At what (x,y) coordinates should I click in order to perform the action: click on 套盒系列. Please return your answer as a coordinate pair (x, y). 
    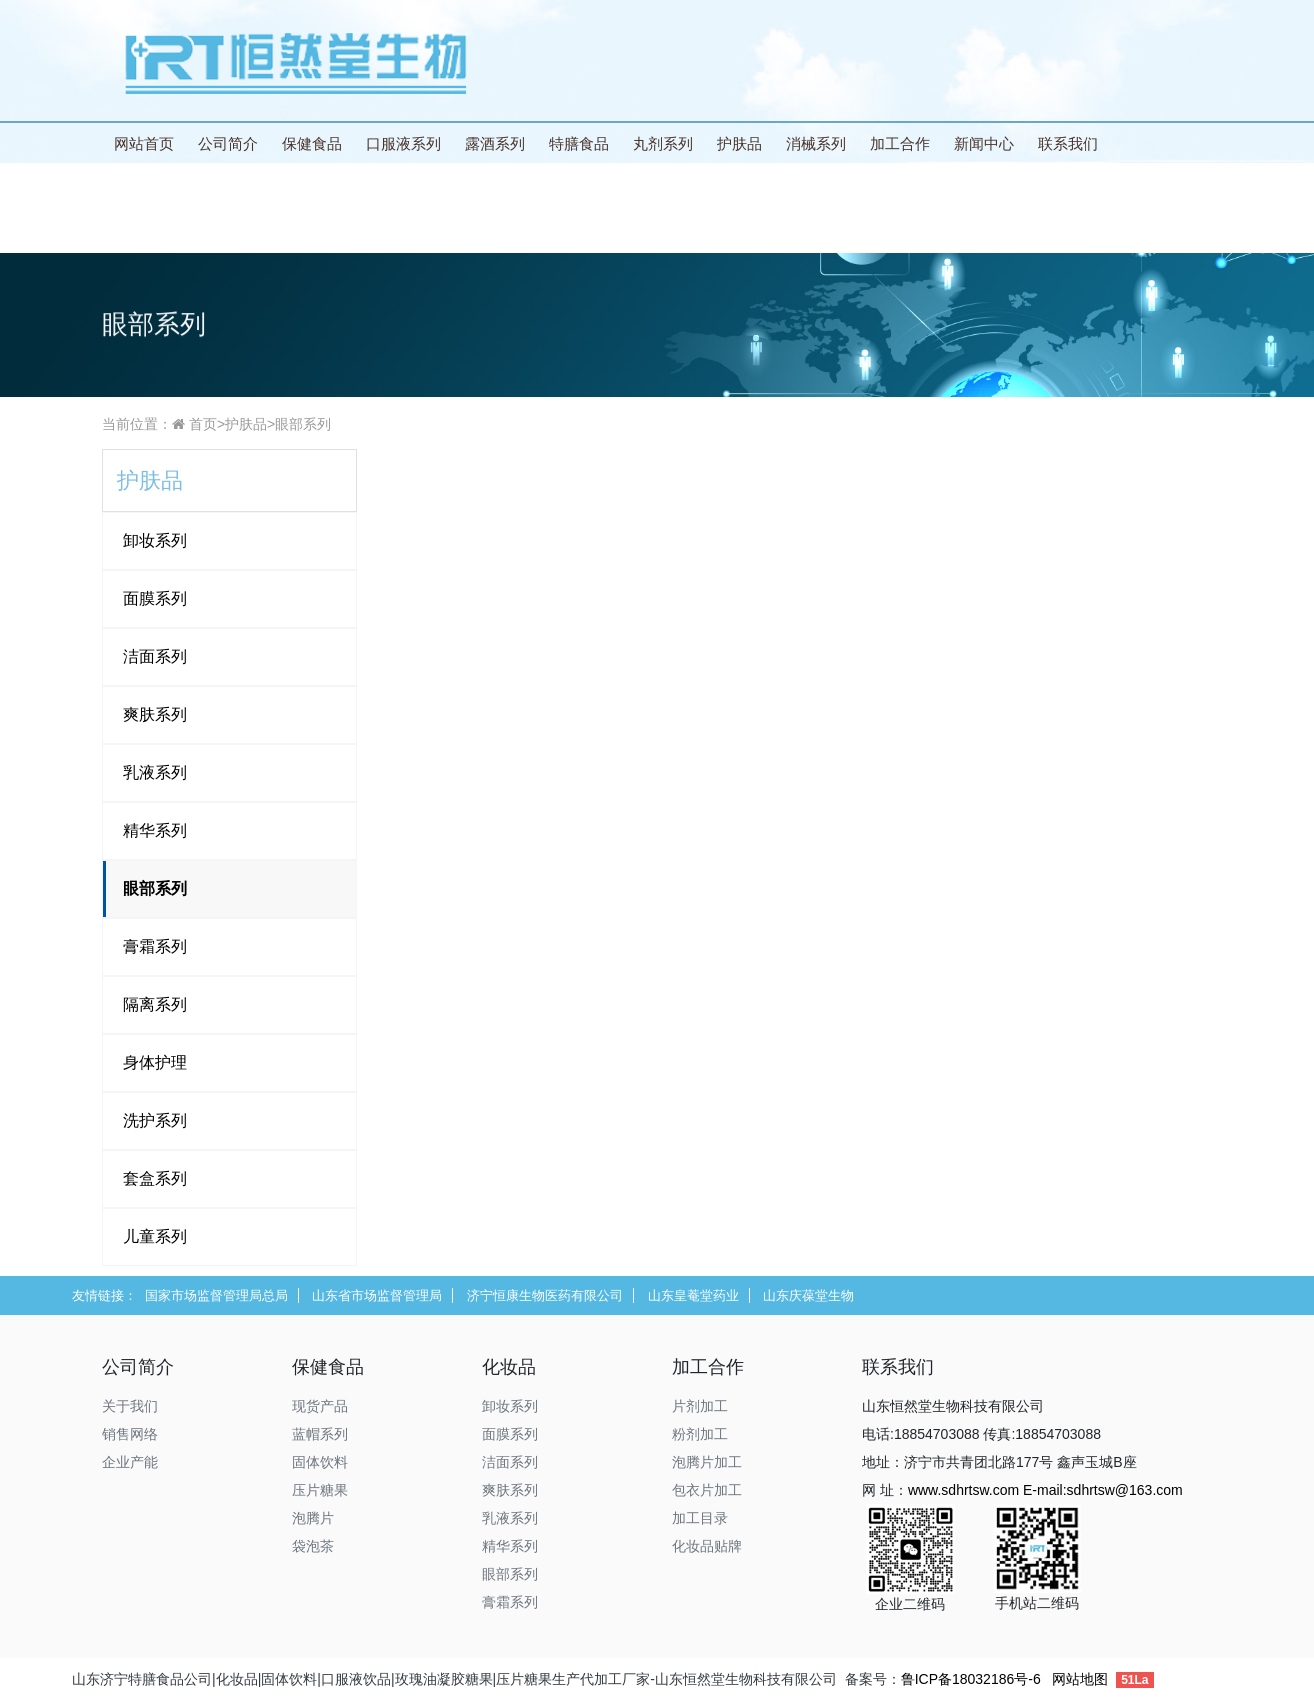
    Looking at the image, I should click on (155, 1178).